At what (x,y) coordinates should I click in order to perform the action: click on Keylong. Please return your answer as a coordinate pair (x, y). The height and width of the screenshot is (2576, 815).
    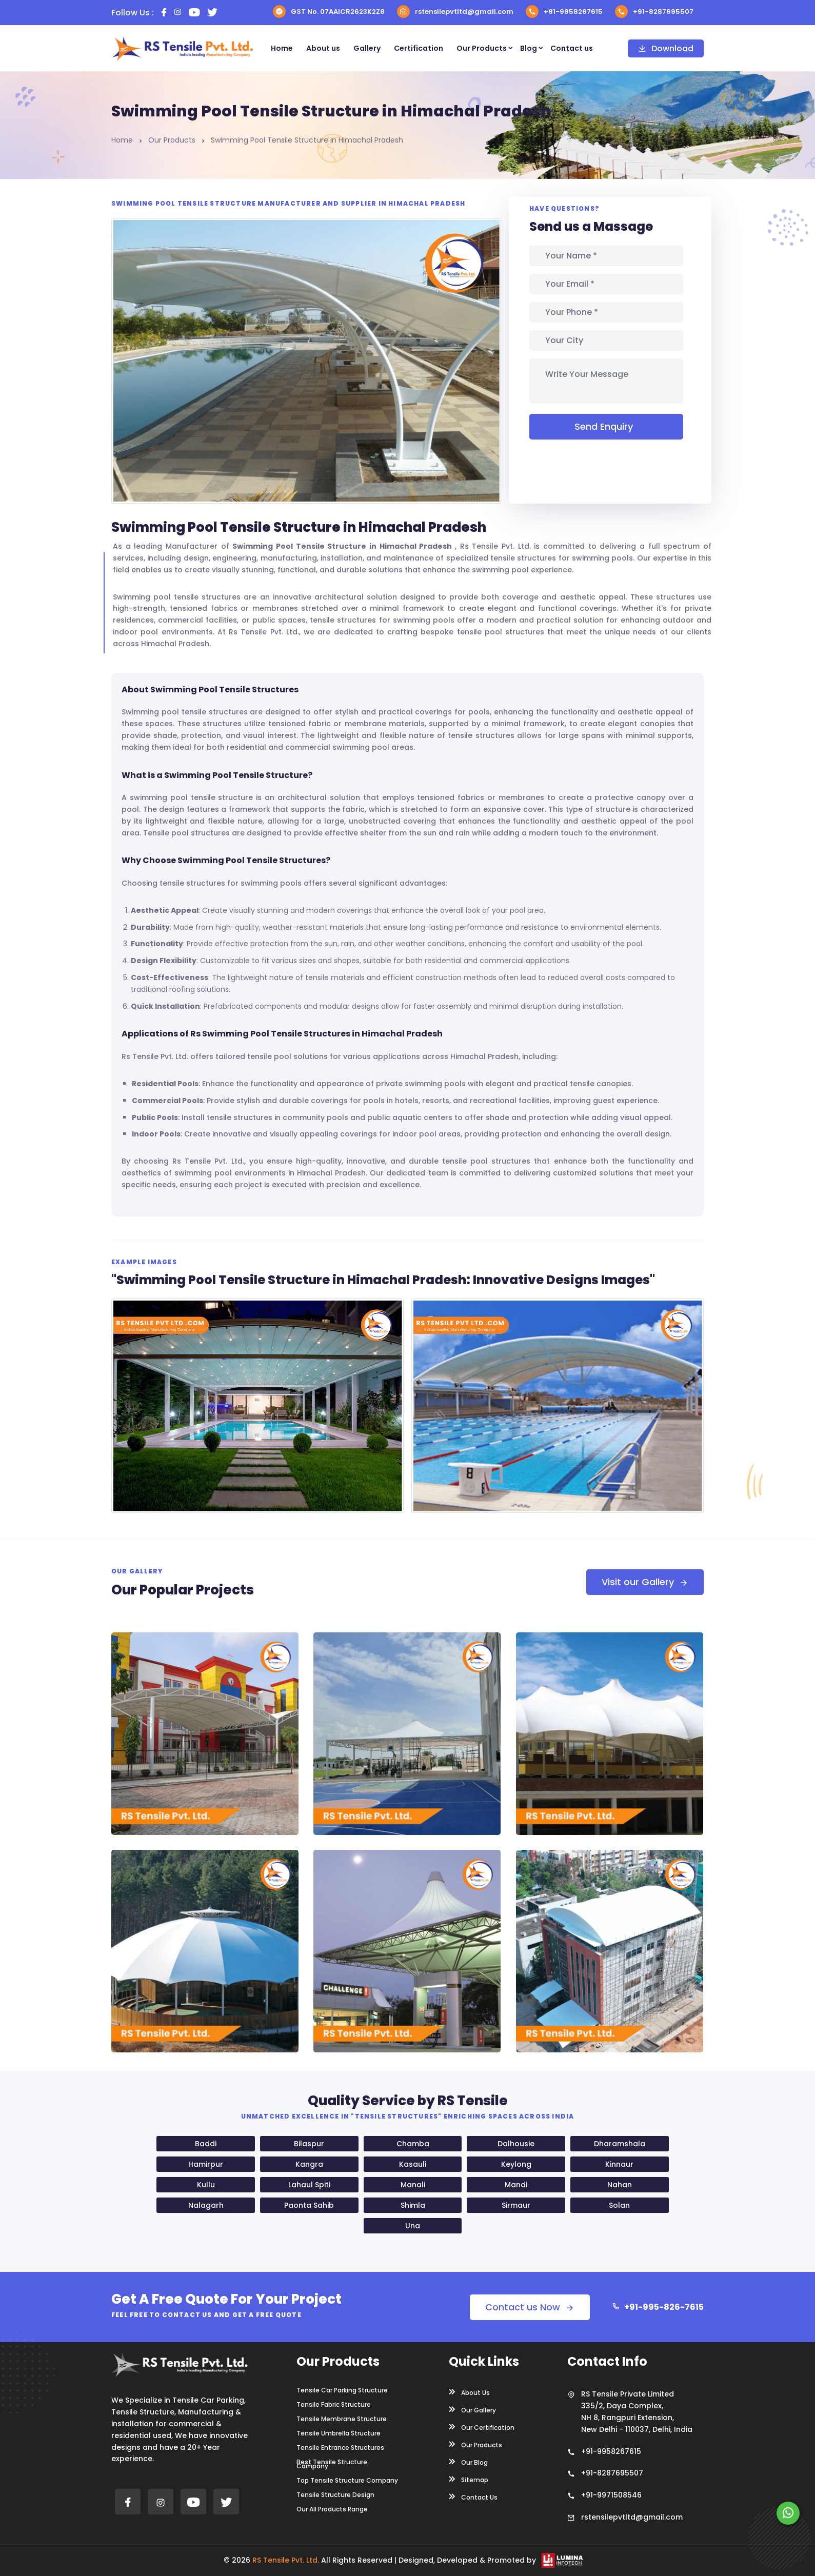
    Looking at the image, I should click on (516, 2164).